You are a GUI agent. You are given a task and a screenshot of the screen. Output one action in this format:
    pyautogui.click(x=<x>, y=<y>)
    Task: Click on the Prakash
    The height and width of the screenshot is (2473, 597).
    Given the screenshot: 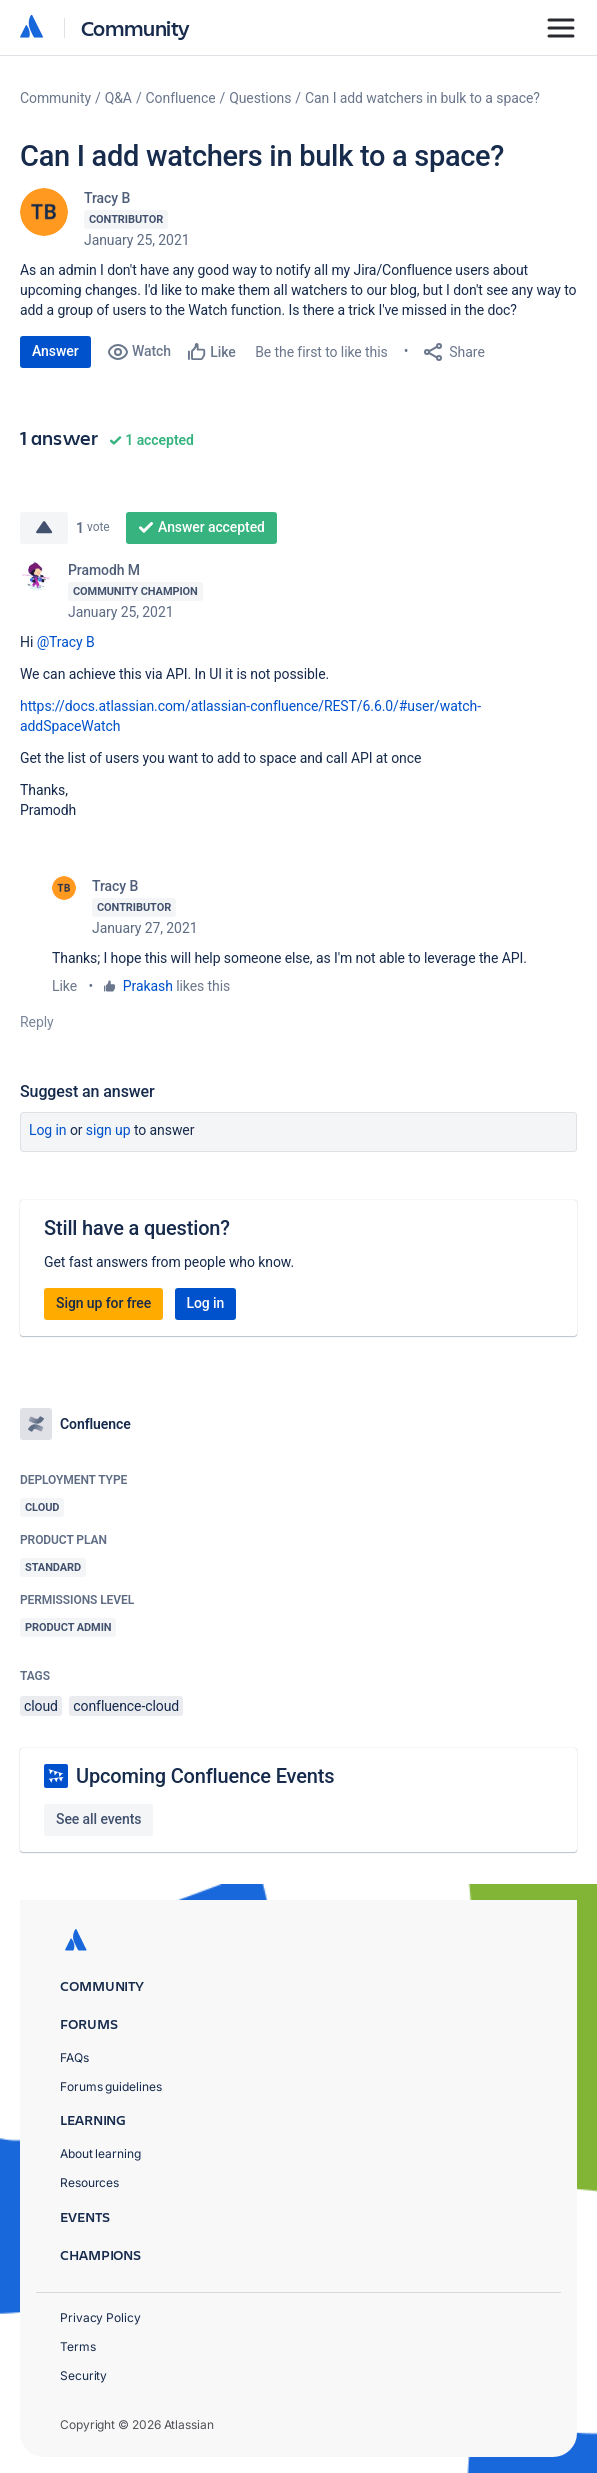 What is the action you would take?
    pyautogui.click(x=148, y=986)
    